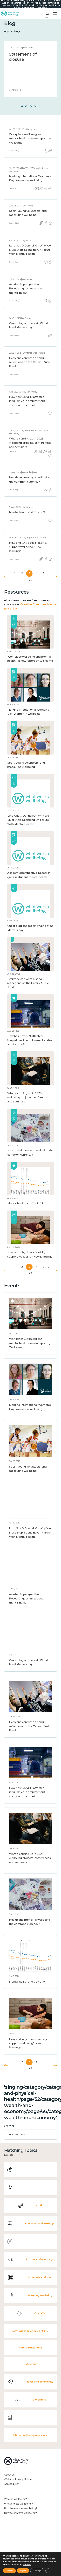  What do you see at coordinates (9, 2474) in the screenshot?
I see `About us` at bounding box center [9, 2474].